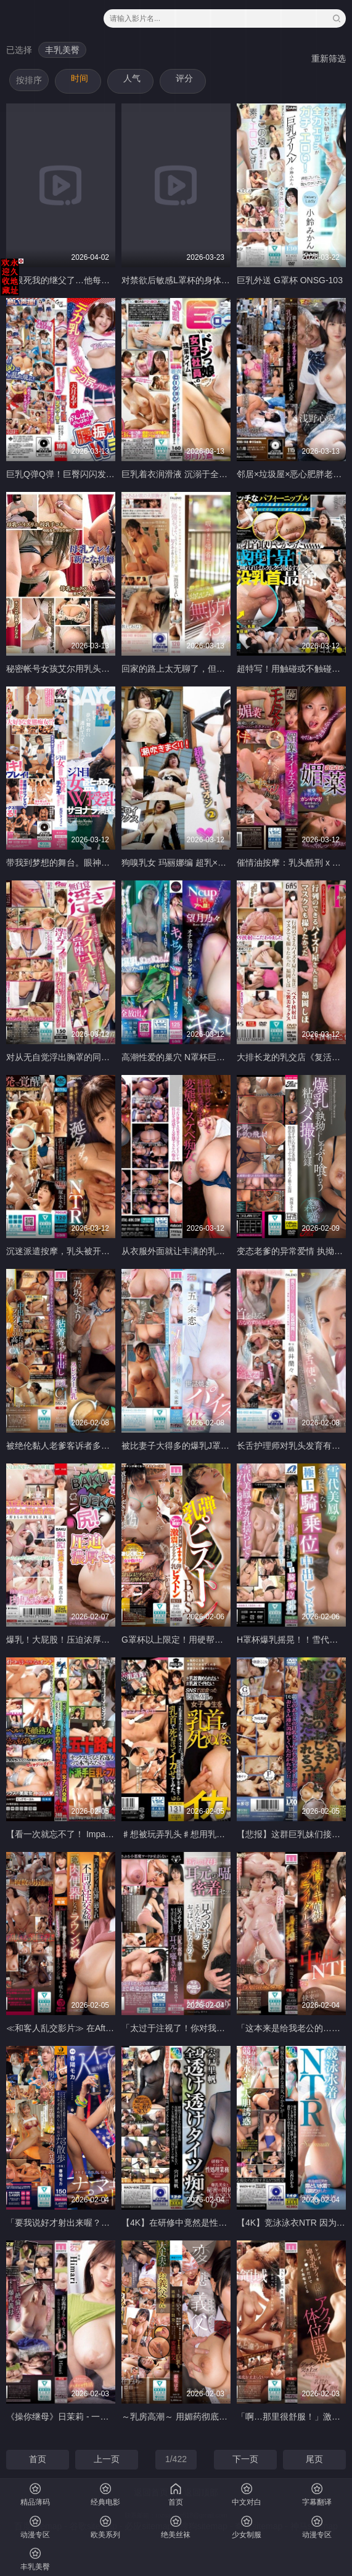 The height and width of the screenshot is (2576, 352). What do you see at coordinates (107, 2459) in the screenshot?
I see `上一页` at bounding box center [107, 2459].